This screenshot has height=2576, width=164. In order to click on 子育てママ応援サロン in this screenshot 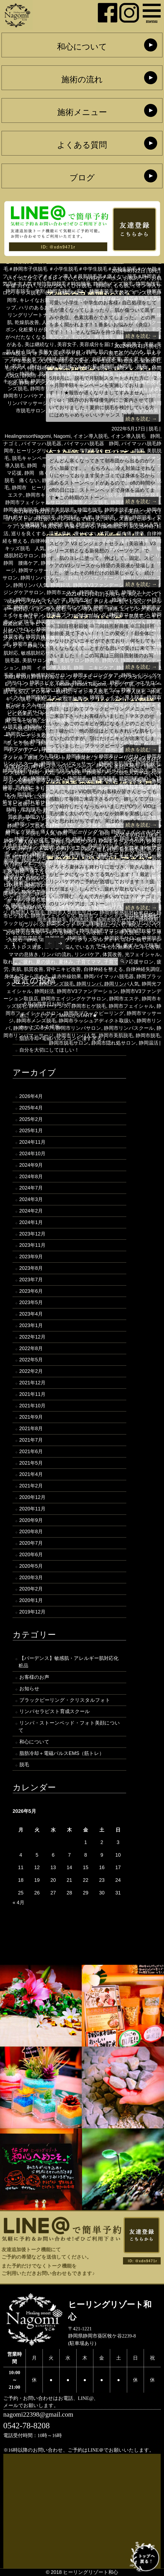, I will do `click(129, 961)`.